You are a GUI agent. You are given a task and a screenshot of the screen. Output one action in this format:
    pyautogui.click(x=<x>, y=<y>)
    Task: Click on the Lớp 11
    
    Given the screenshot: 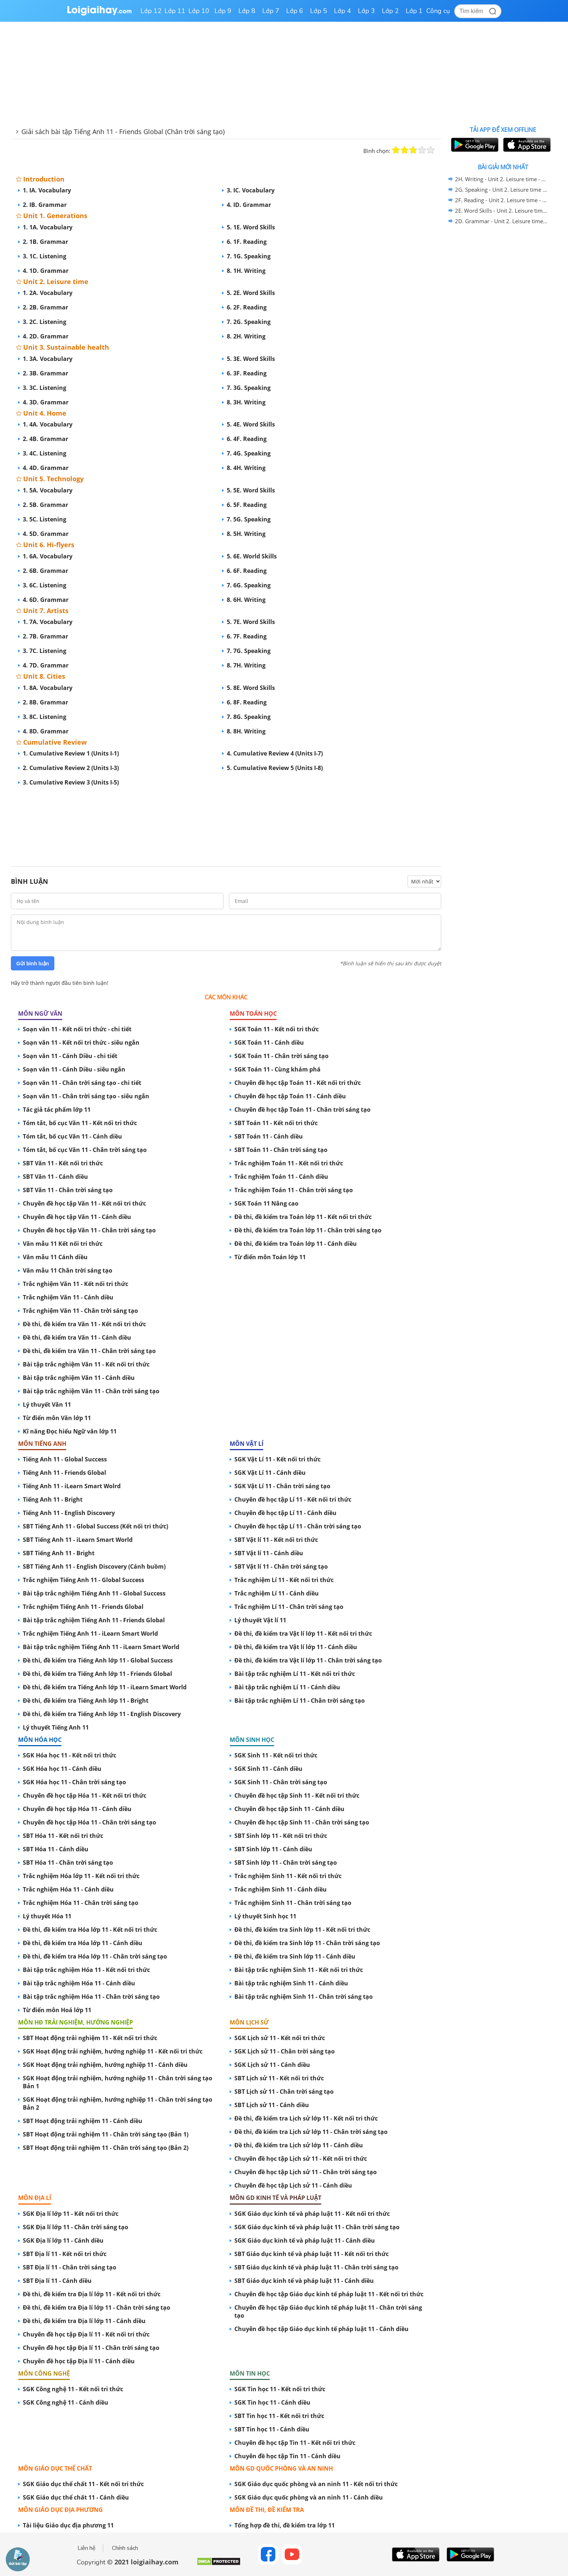 What is the action you would take?
    pyautogui.click(x=174, y=11)
    